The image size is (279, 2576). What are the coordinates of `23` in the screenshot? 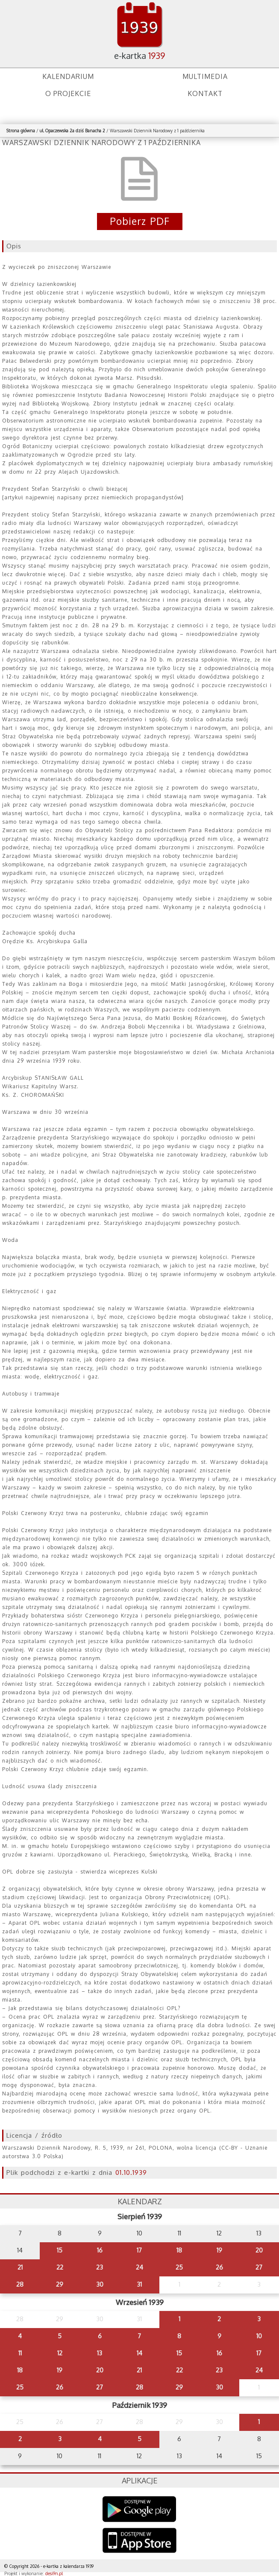 It's located at (99, 2267).